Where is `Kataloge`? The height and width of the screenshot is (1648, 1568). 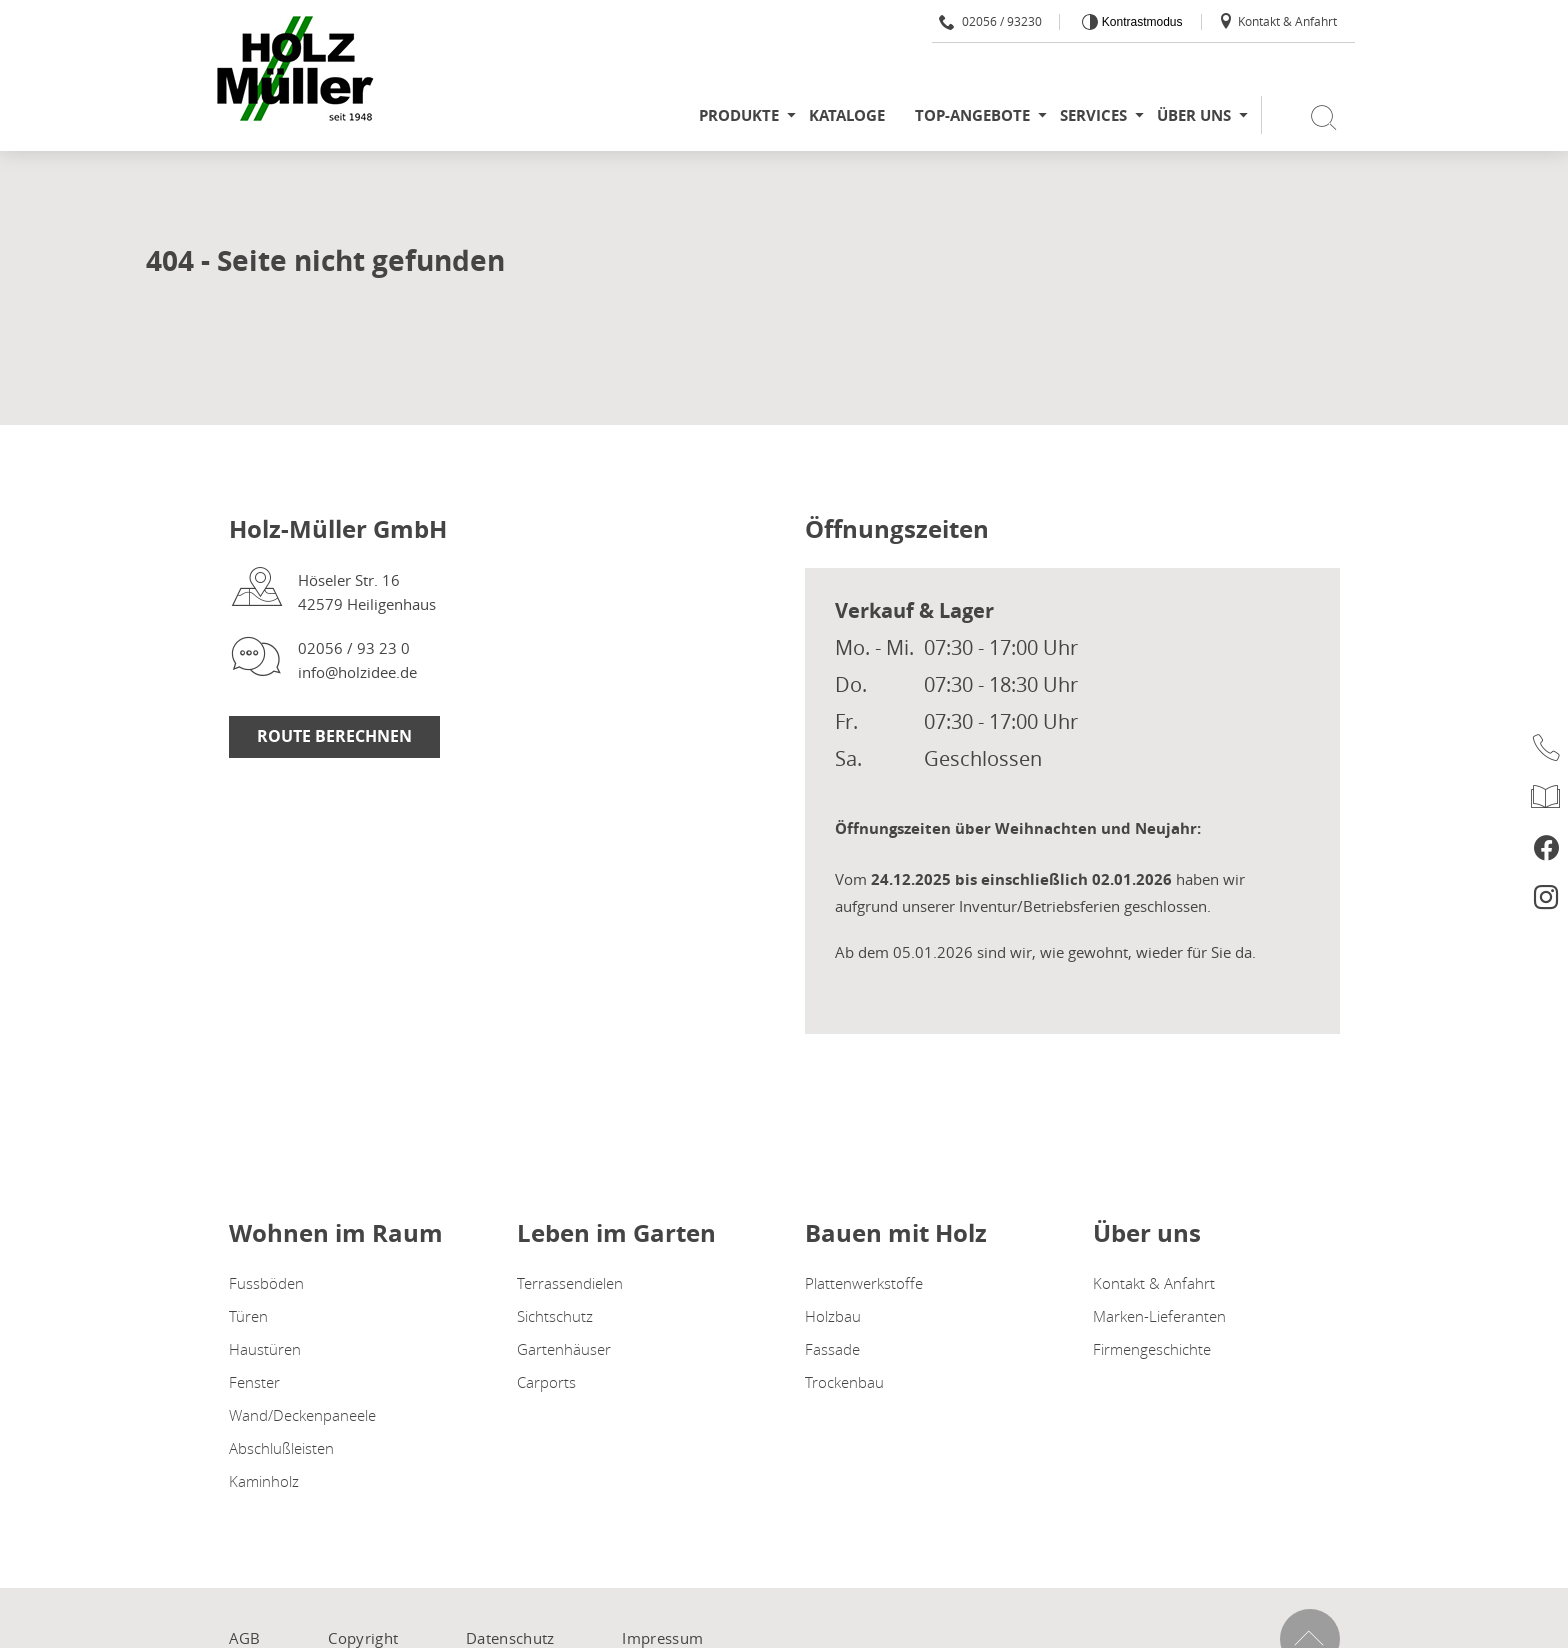 Kataloge is located at coordinates (847, 115).